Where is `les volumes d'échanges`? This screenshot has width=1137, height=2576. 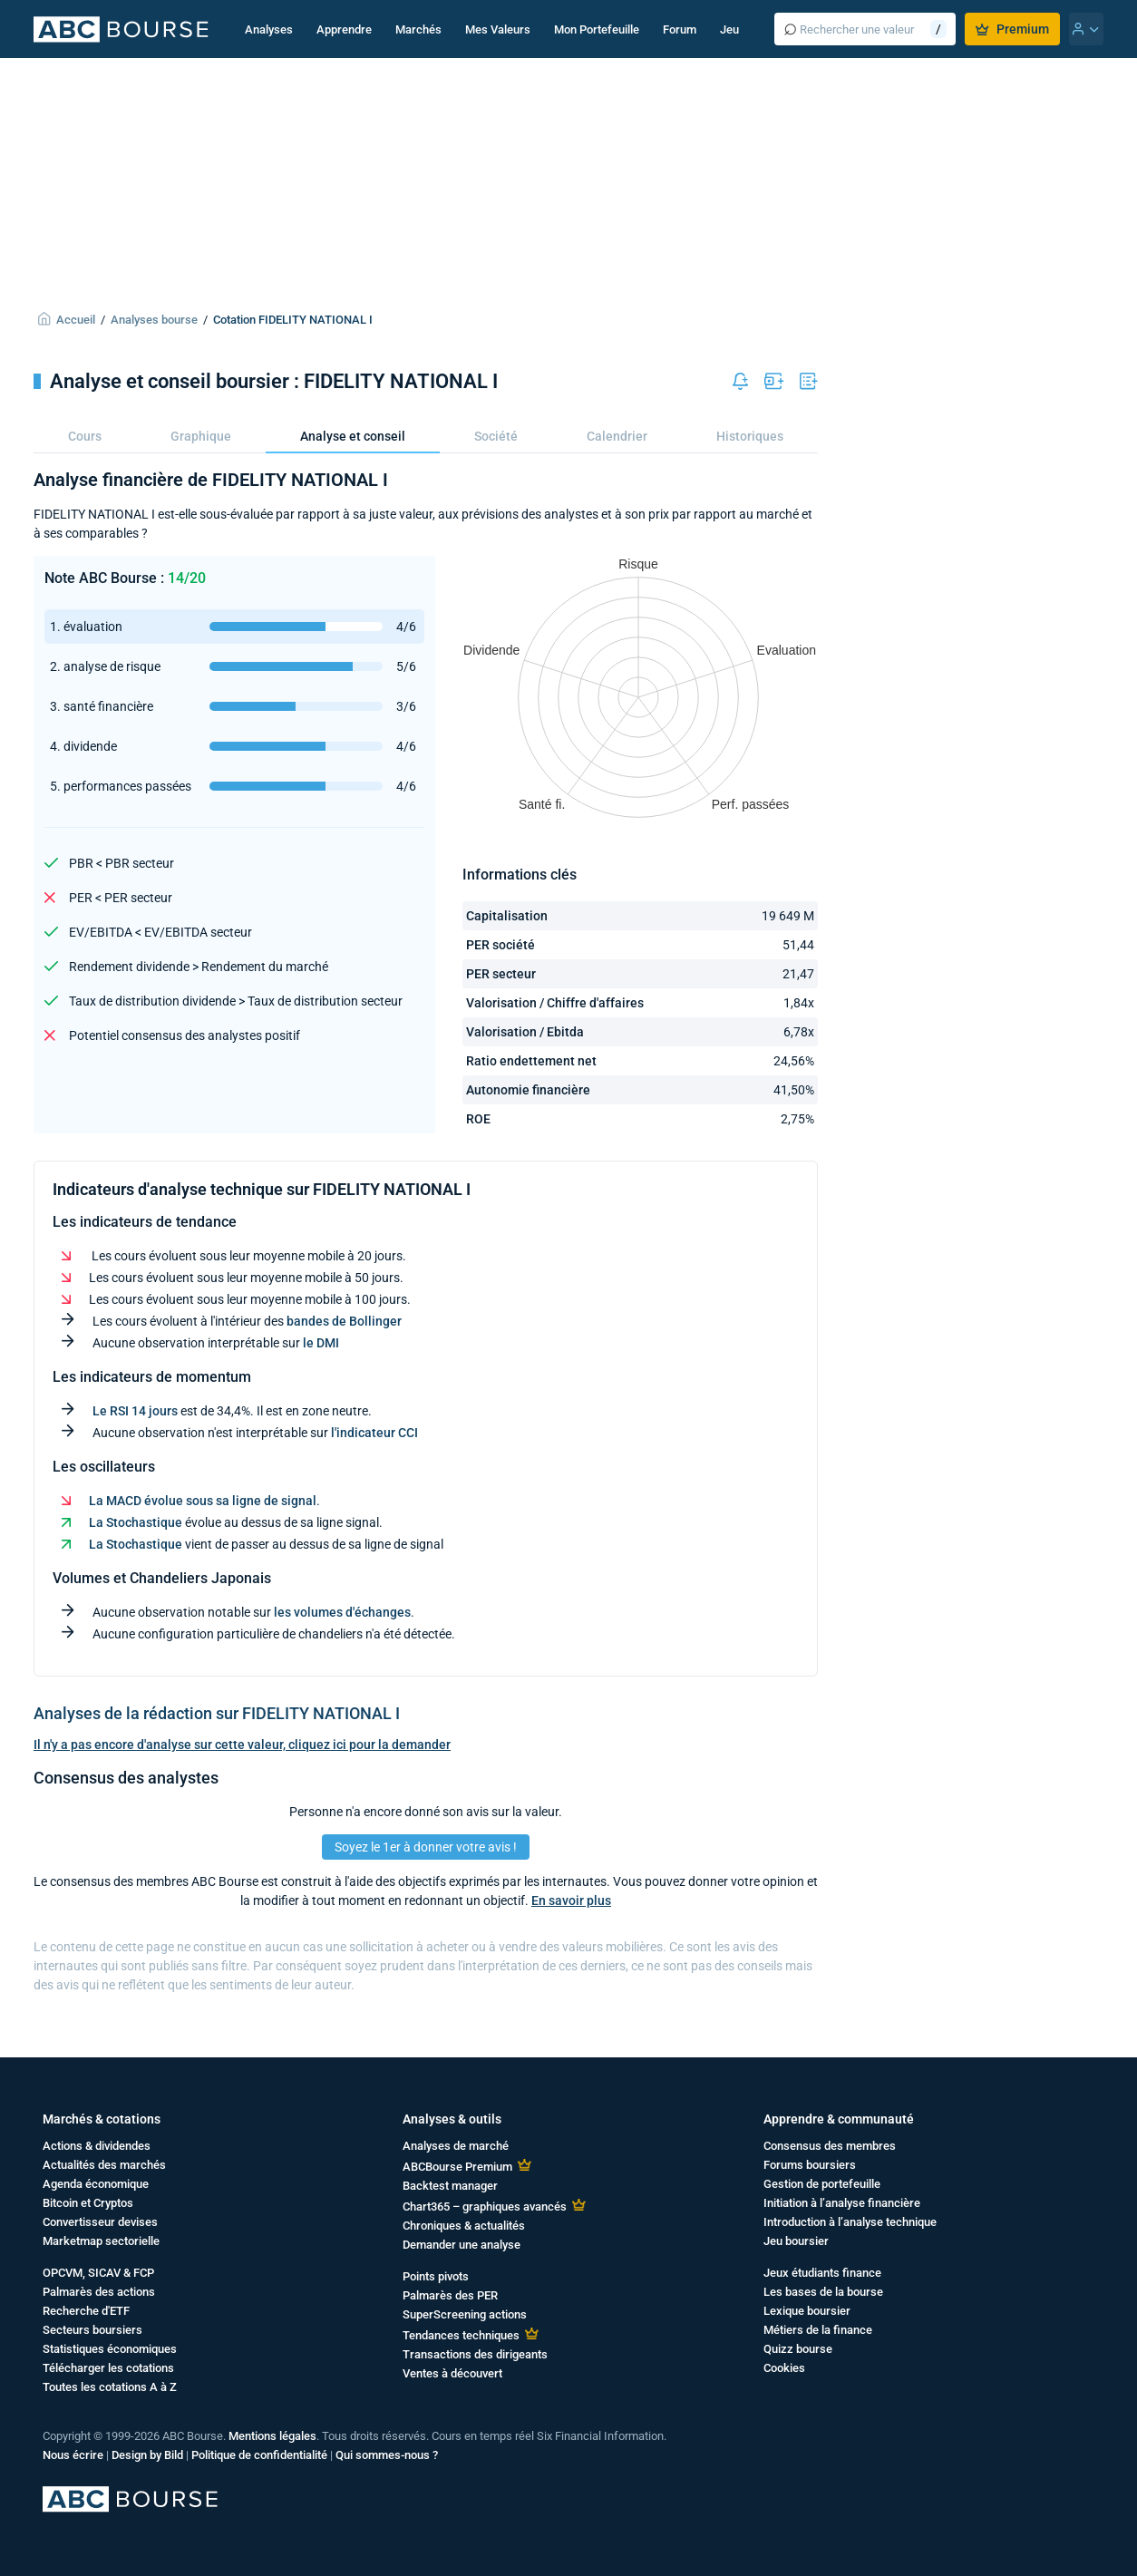
les volumes d'échanges is located at coordinates (342, 1612).